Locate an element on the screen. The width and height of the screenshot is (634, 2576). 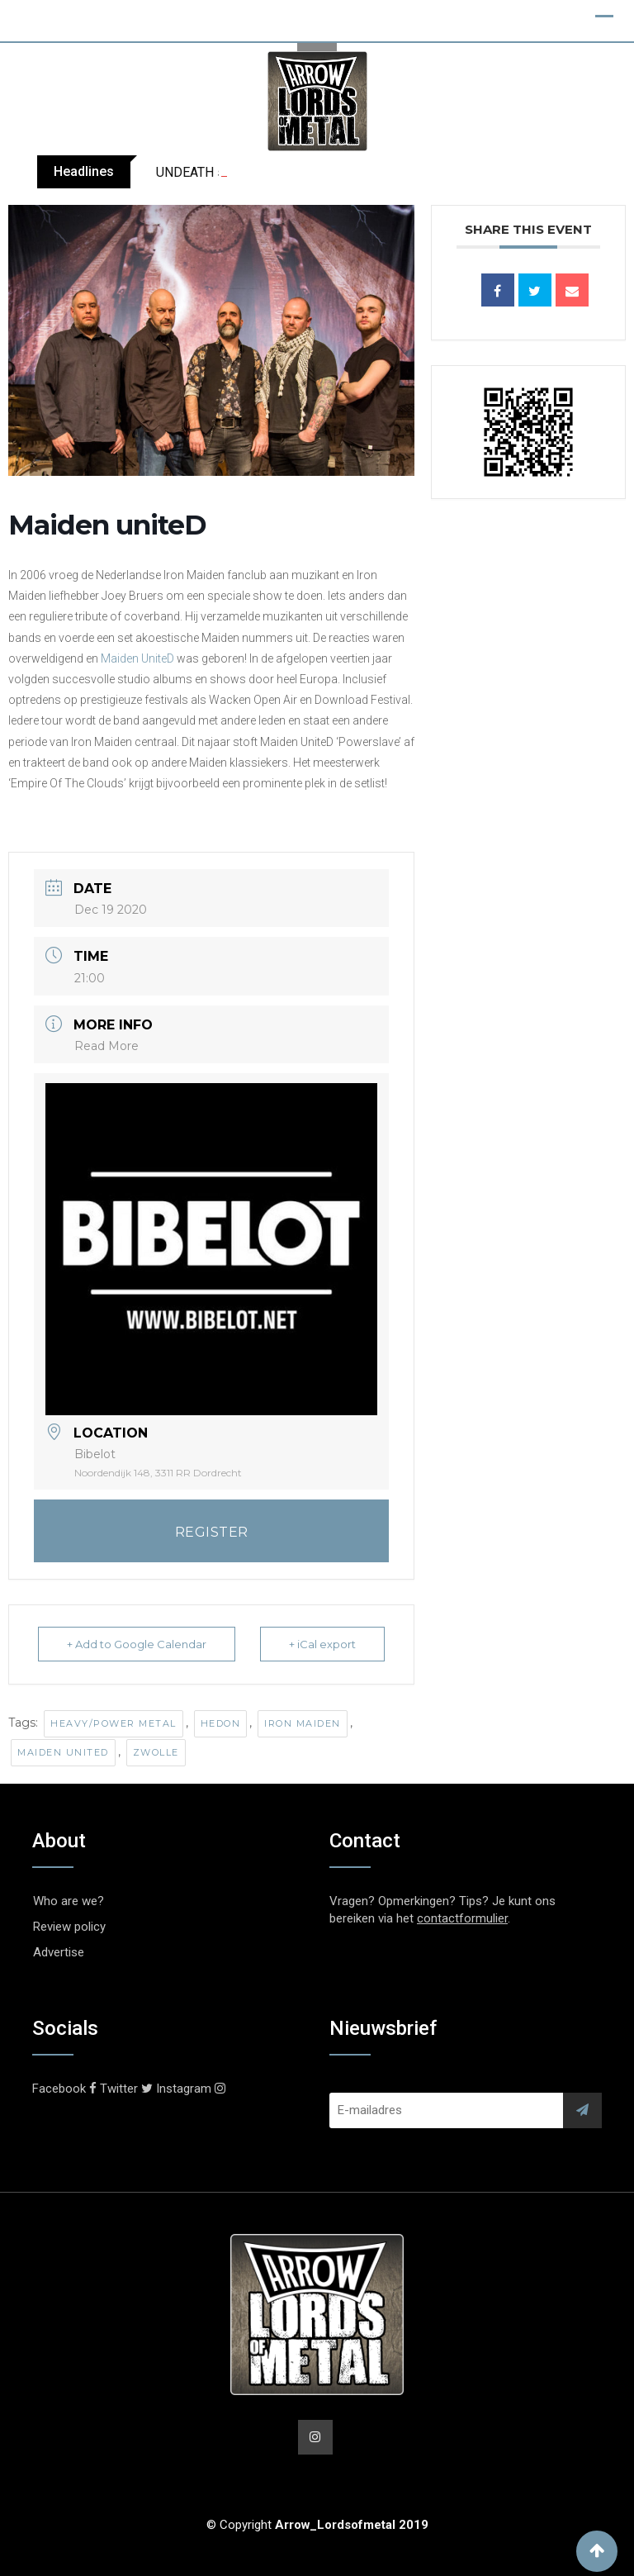
Review policy is located at coordinates (69, 1926).